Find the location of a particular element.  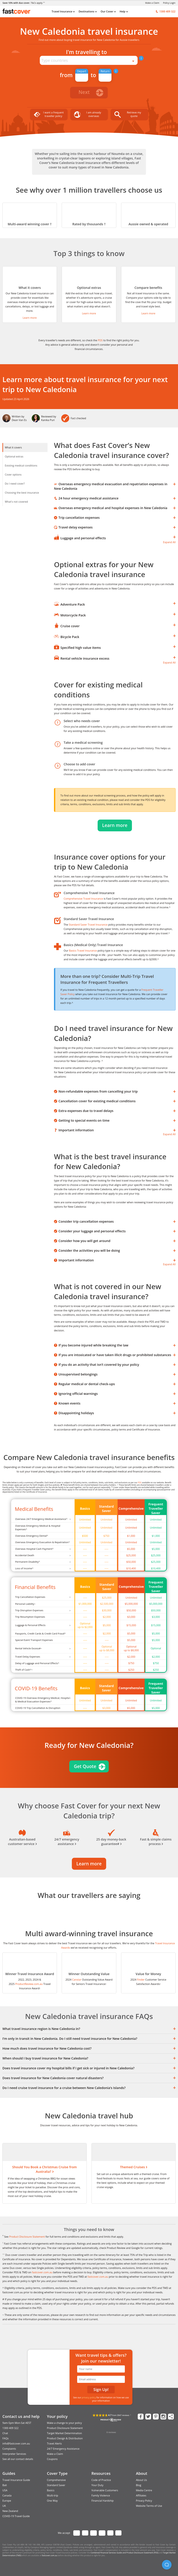

FAQs is located at coordinates (5, 2438).